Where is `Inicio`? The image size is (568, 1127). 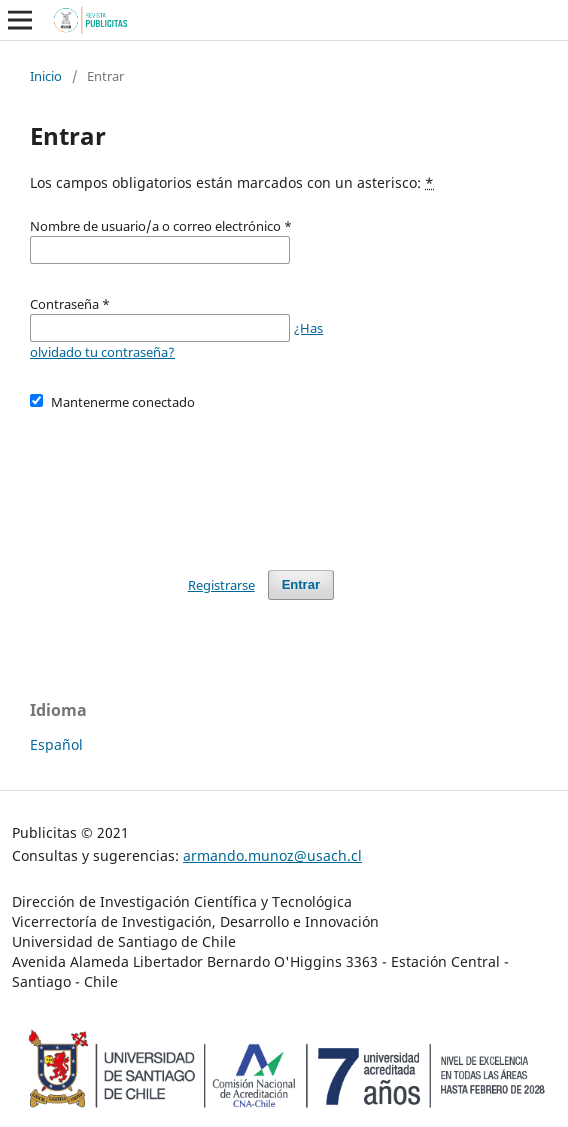
Inicio is located at coordinates (46, 76).